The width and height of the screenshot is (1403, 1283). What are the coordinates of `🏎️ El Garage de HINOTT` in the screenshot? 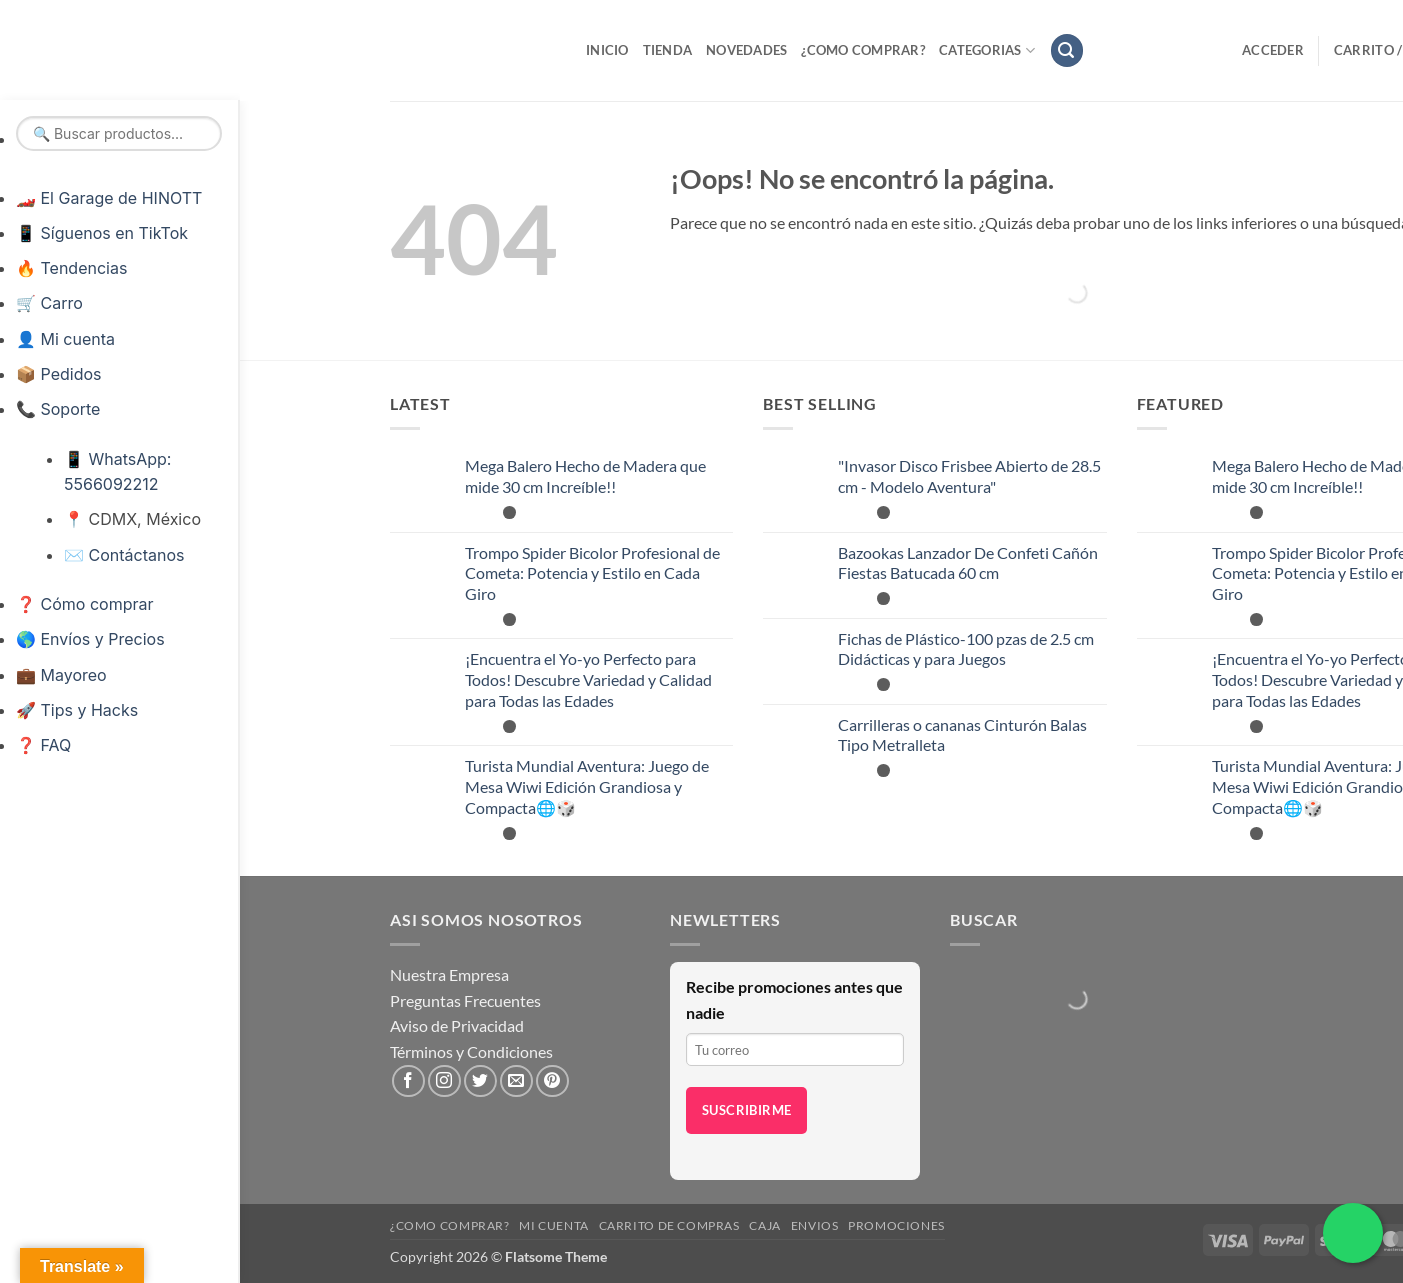 It's located at (109, 198).